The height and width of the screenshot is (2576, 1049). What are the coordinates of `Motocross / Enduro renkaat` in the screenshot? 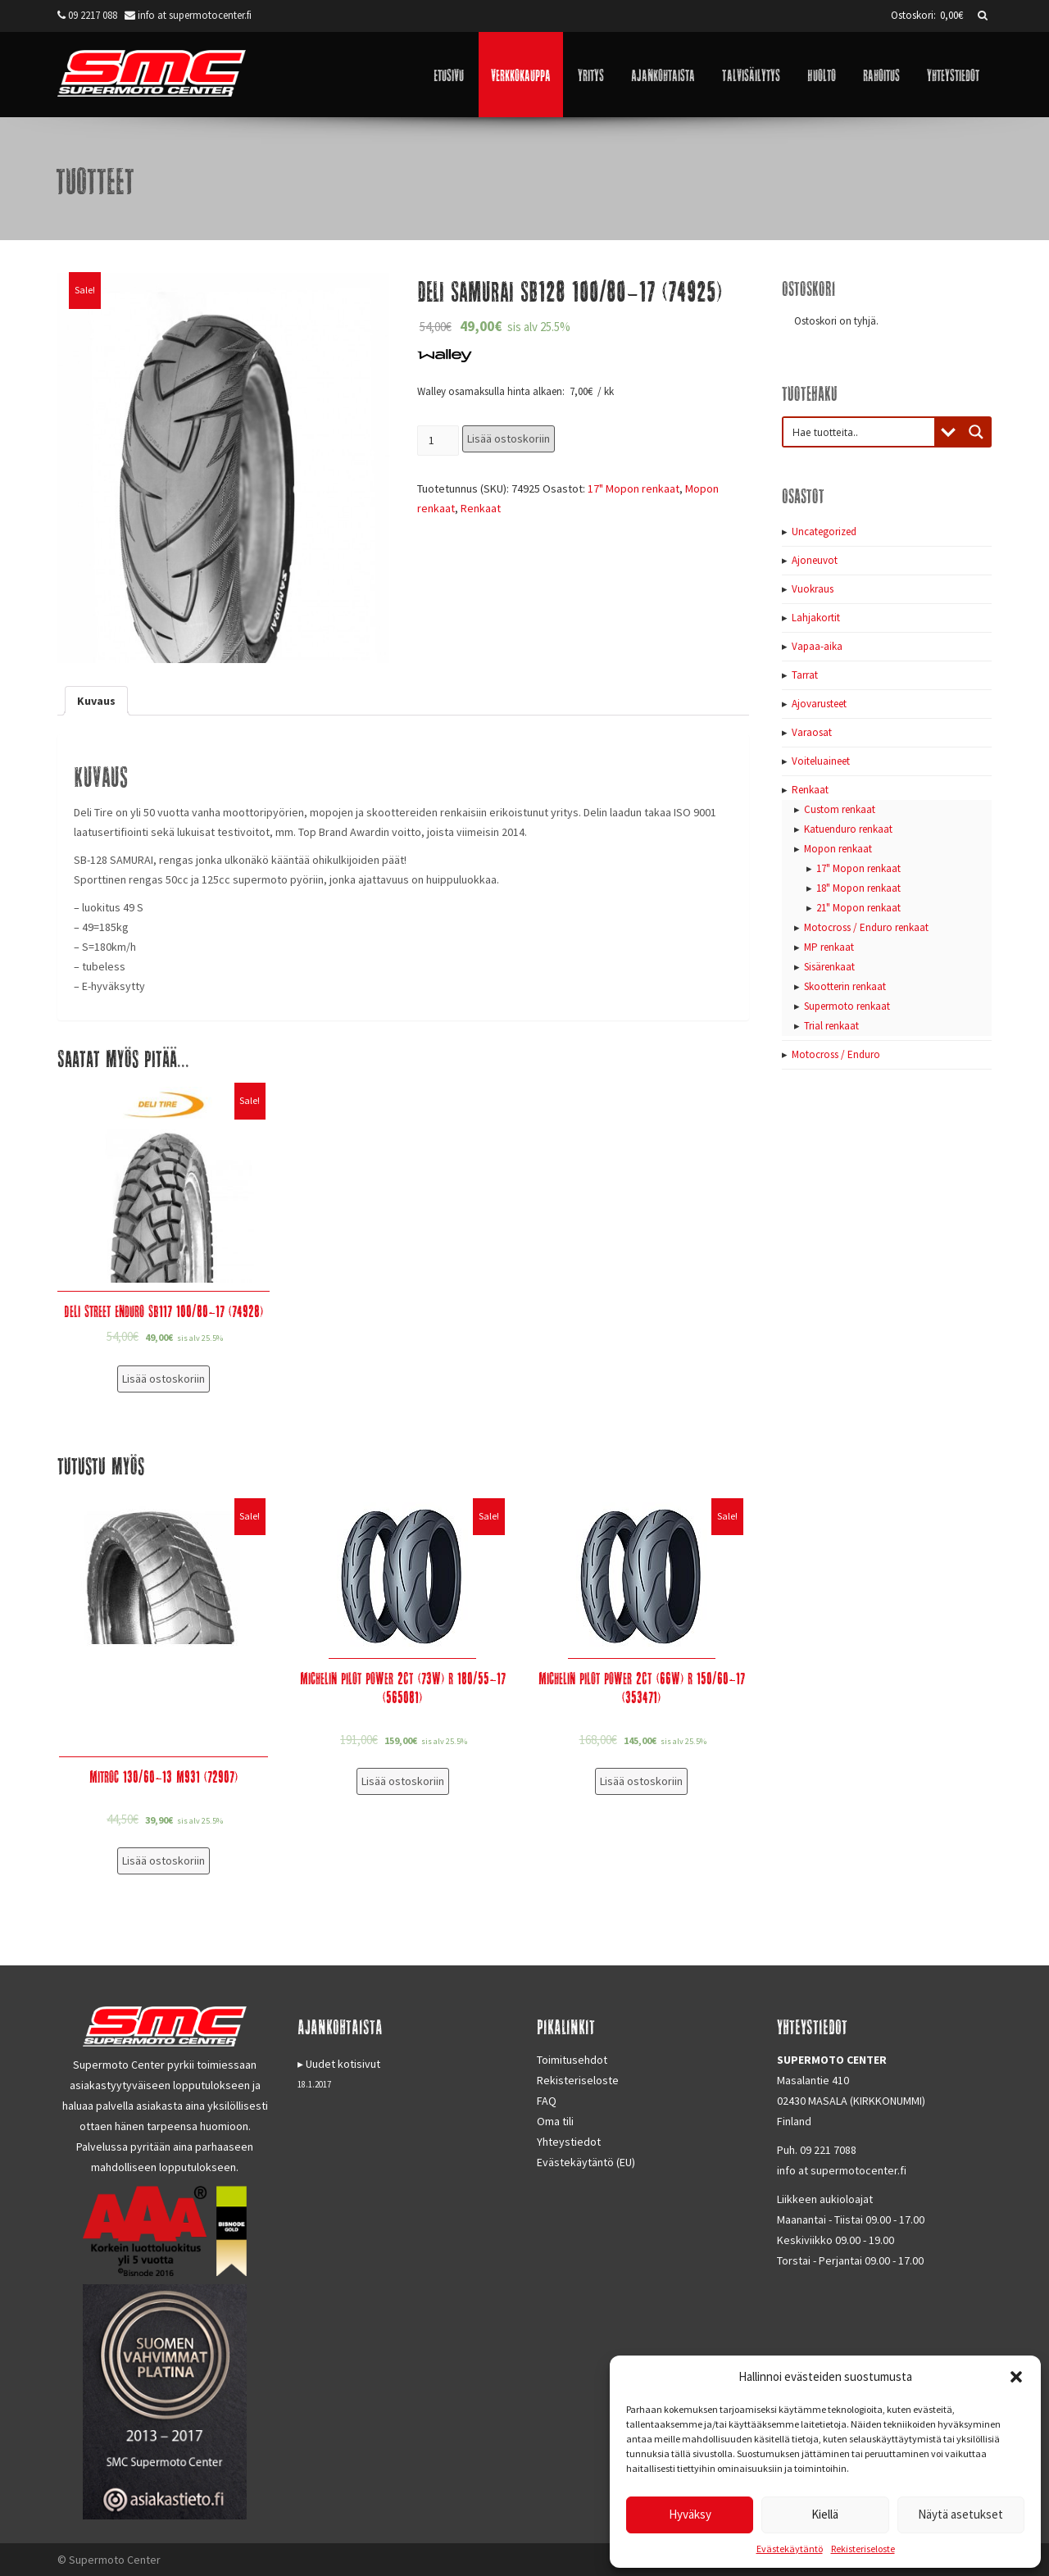 It's located at (866, 927).